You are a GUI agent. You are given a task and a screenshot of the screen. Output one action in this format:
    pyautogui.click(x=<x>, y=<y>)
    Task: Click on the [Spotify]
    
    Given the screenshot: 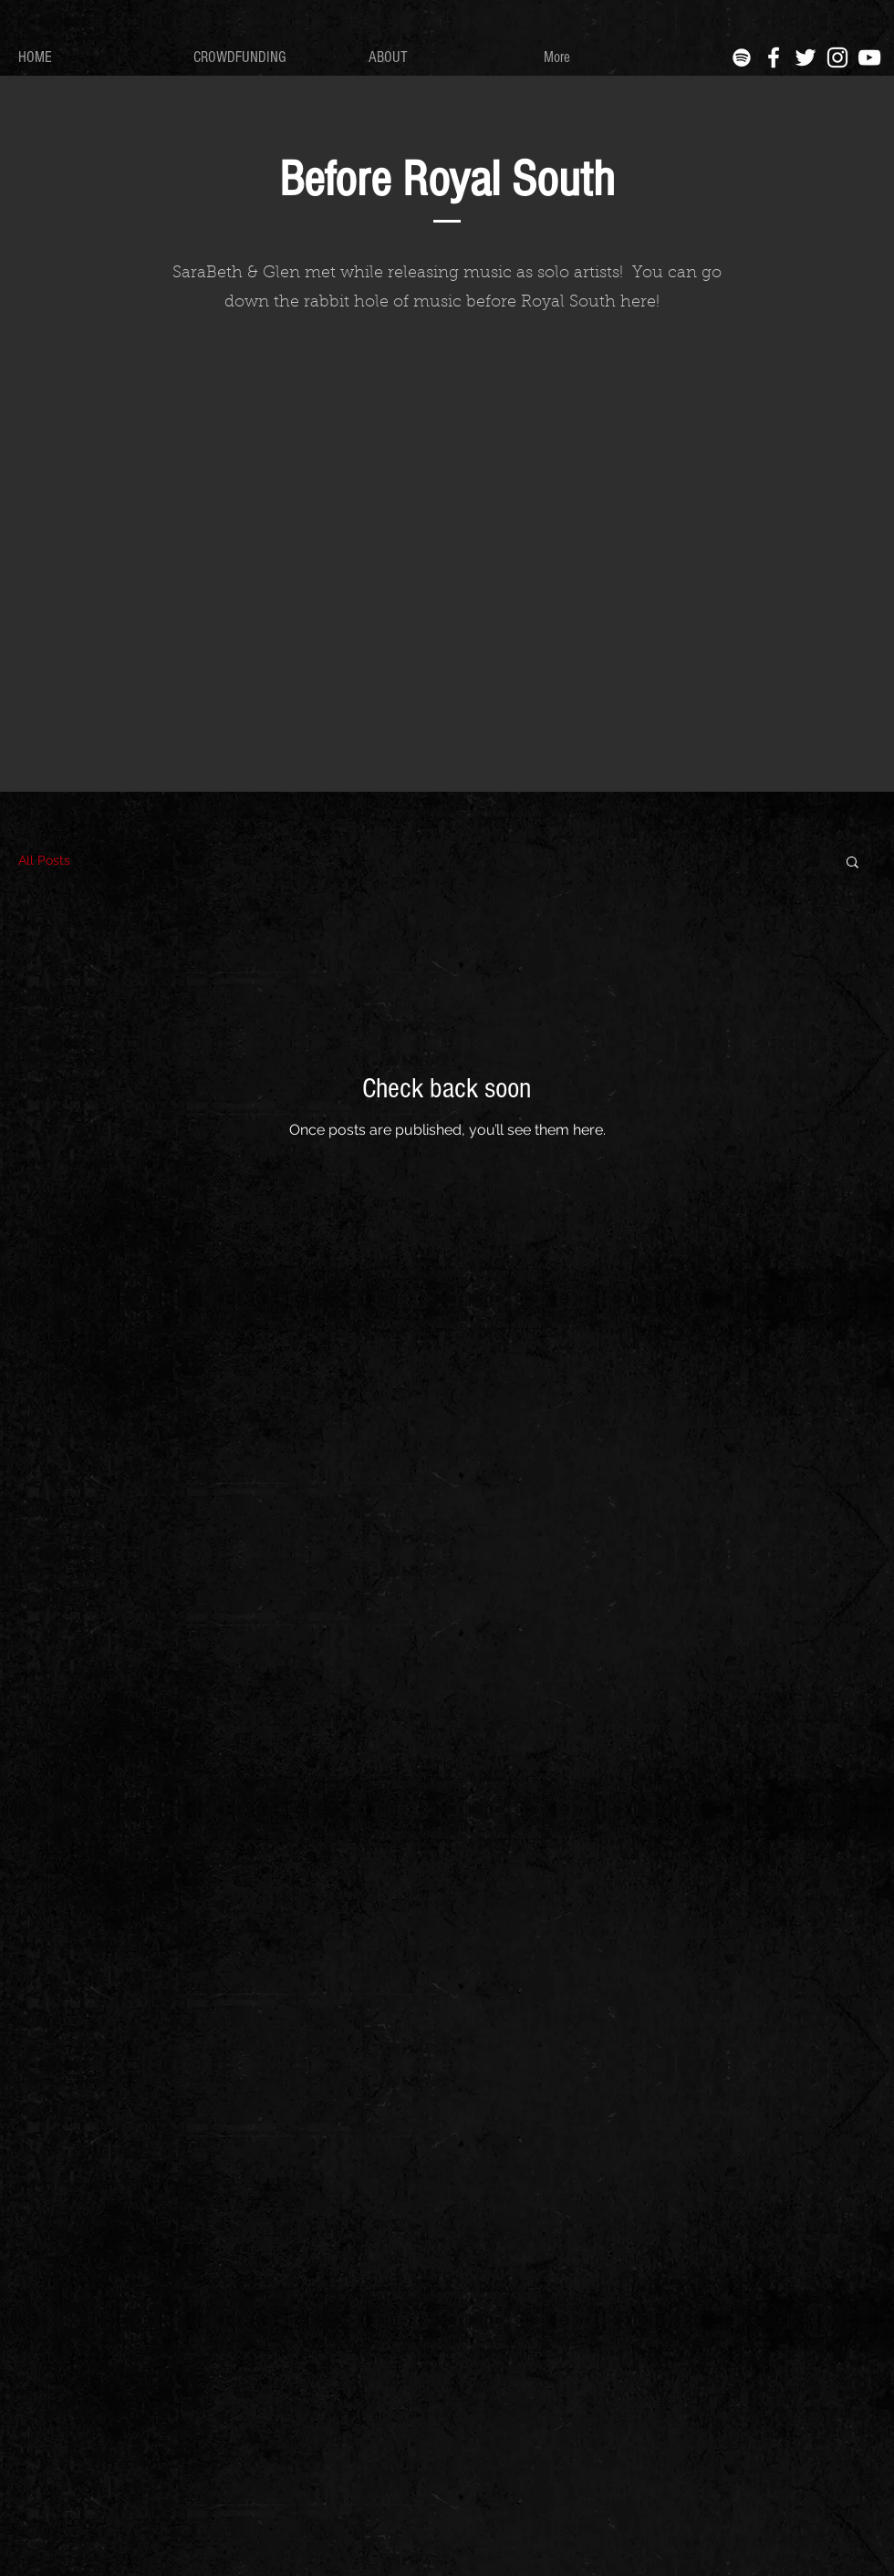 What is the action you would take?
    pyautogui.click(x=741, y=57)
    